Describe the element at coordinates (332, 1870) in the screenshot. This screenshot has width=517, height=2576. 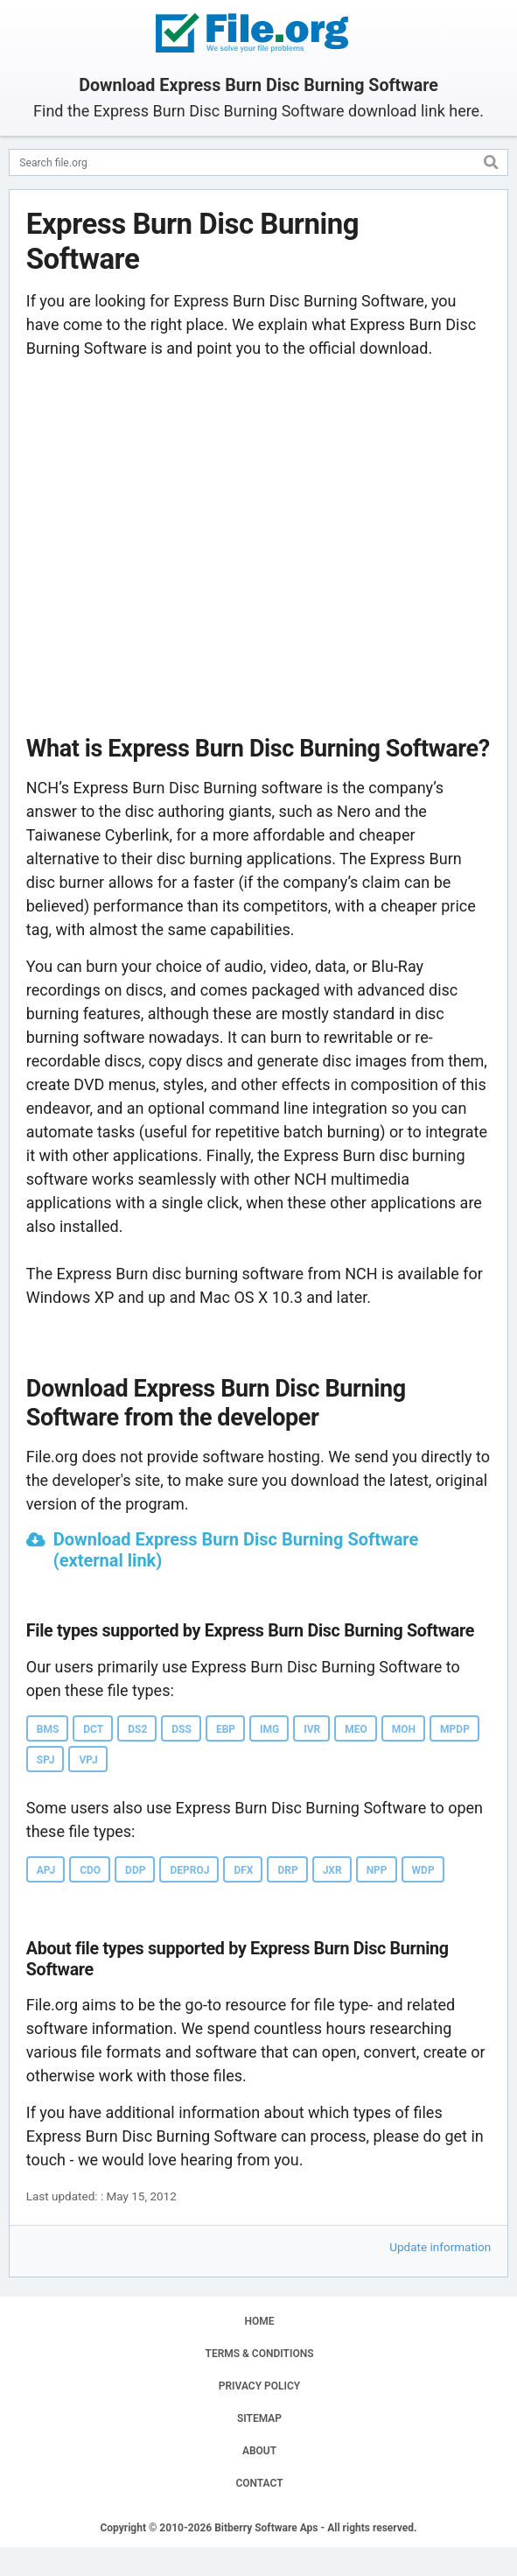
I see `JXR` at that location.